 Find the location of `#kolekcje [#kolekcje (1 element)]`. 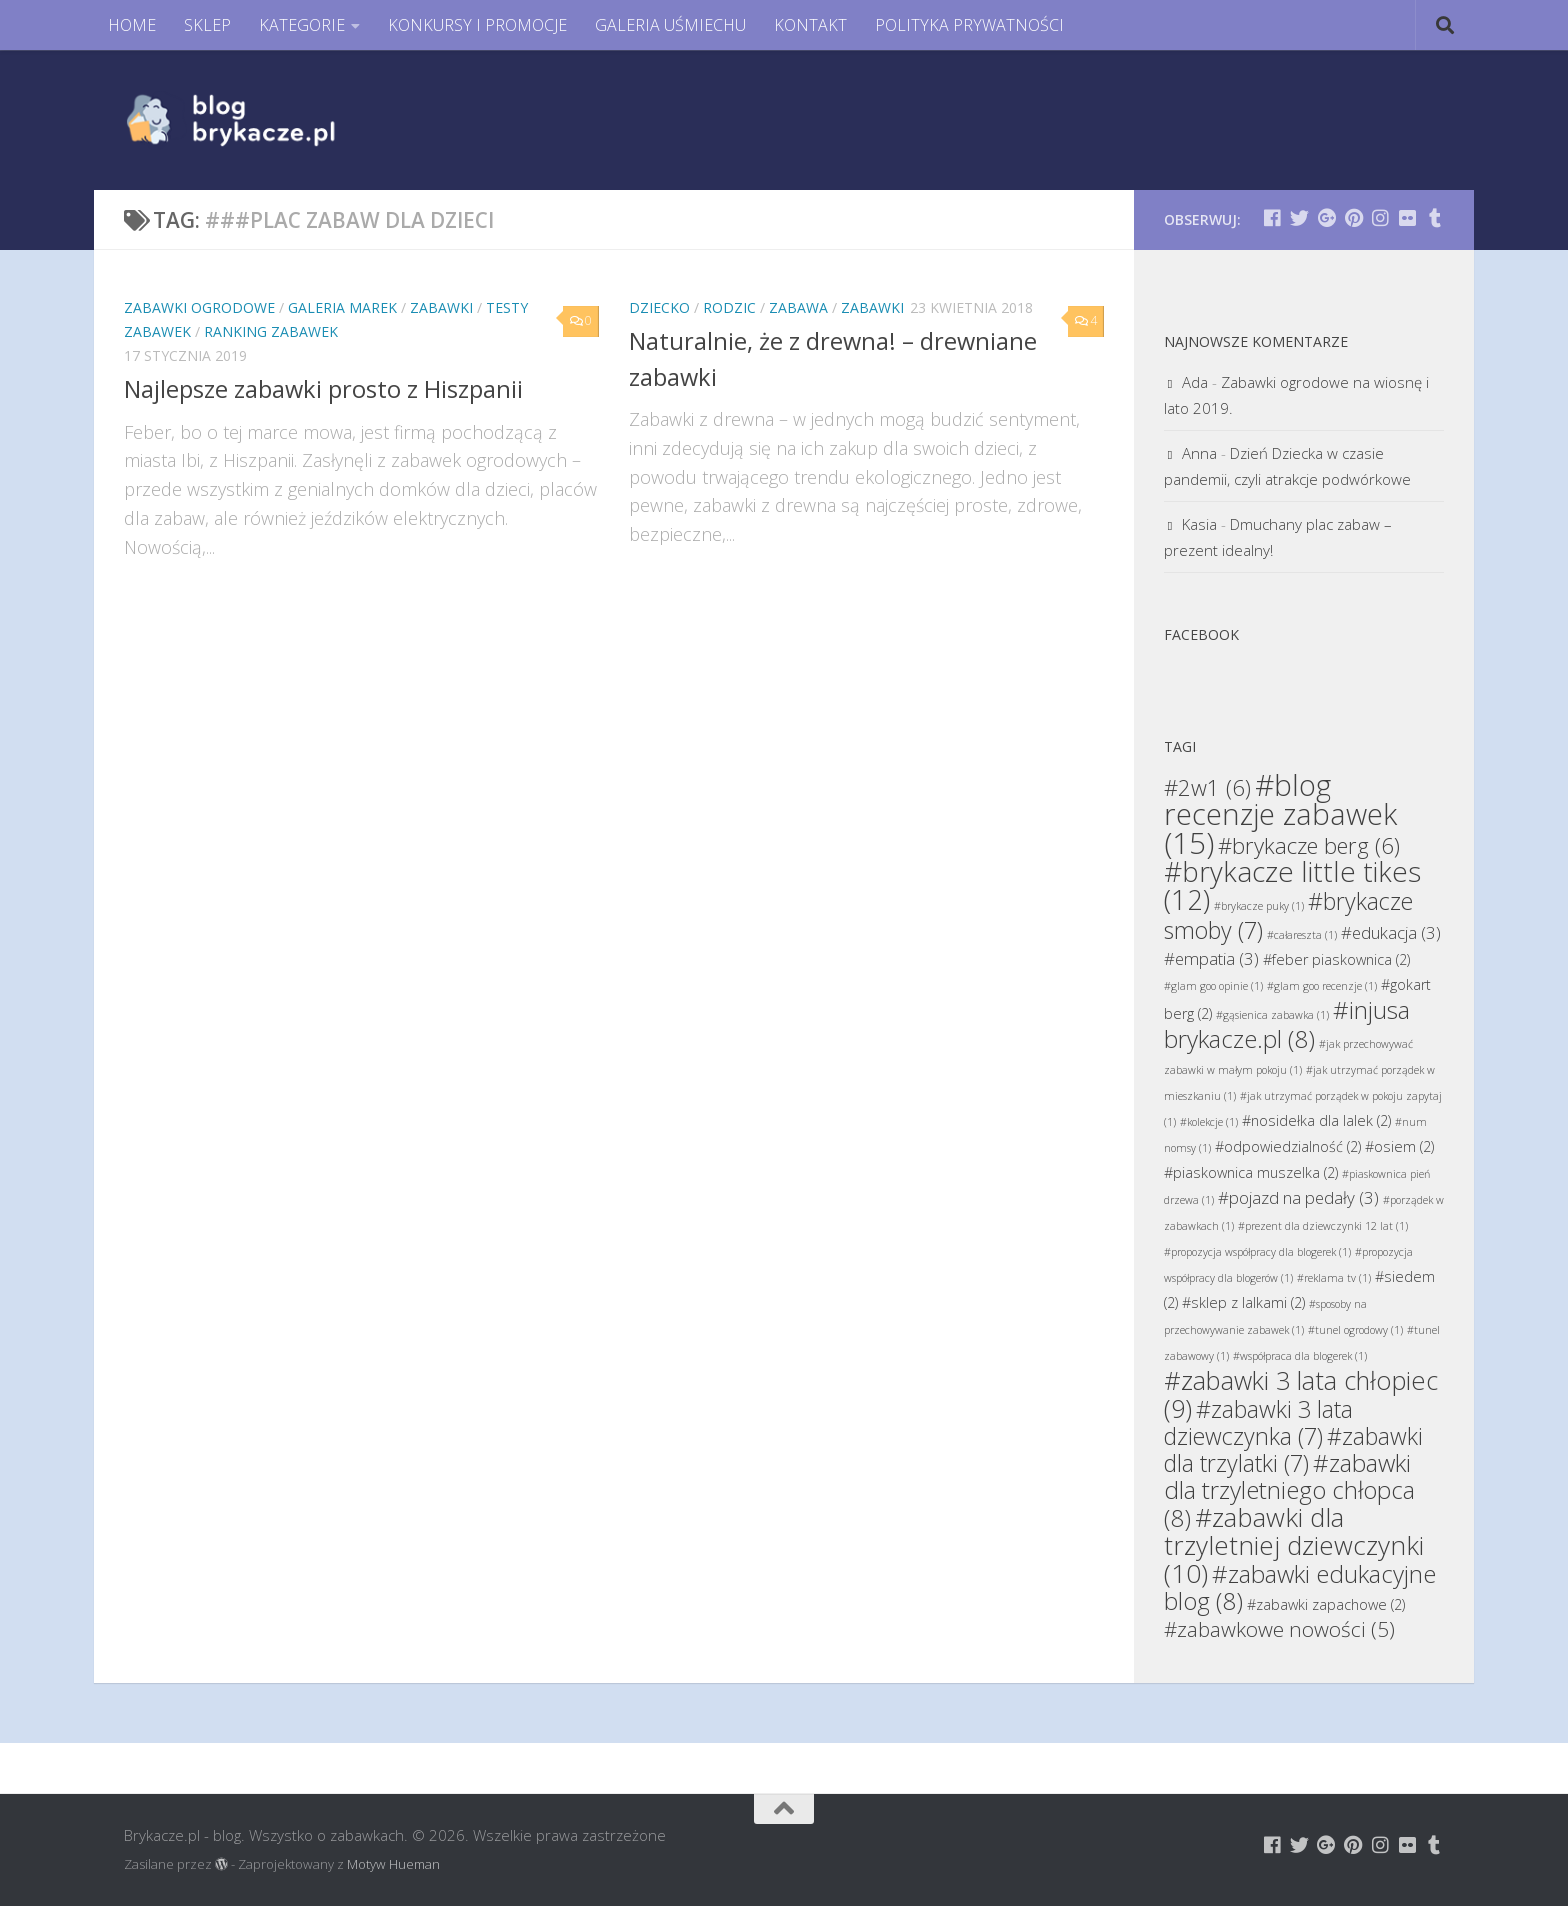

#kolekcje [#kolekcje (1 element)] is located at coordinates (1209, 1122).